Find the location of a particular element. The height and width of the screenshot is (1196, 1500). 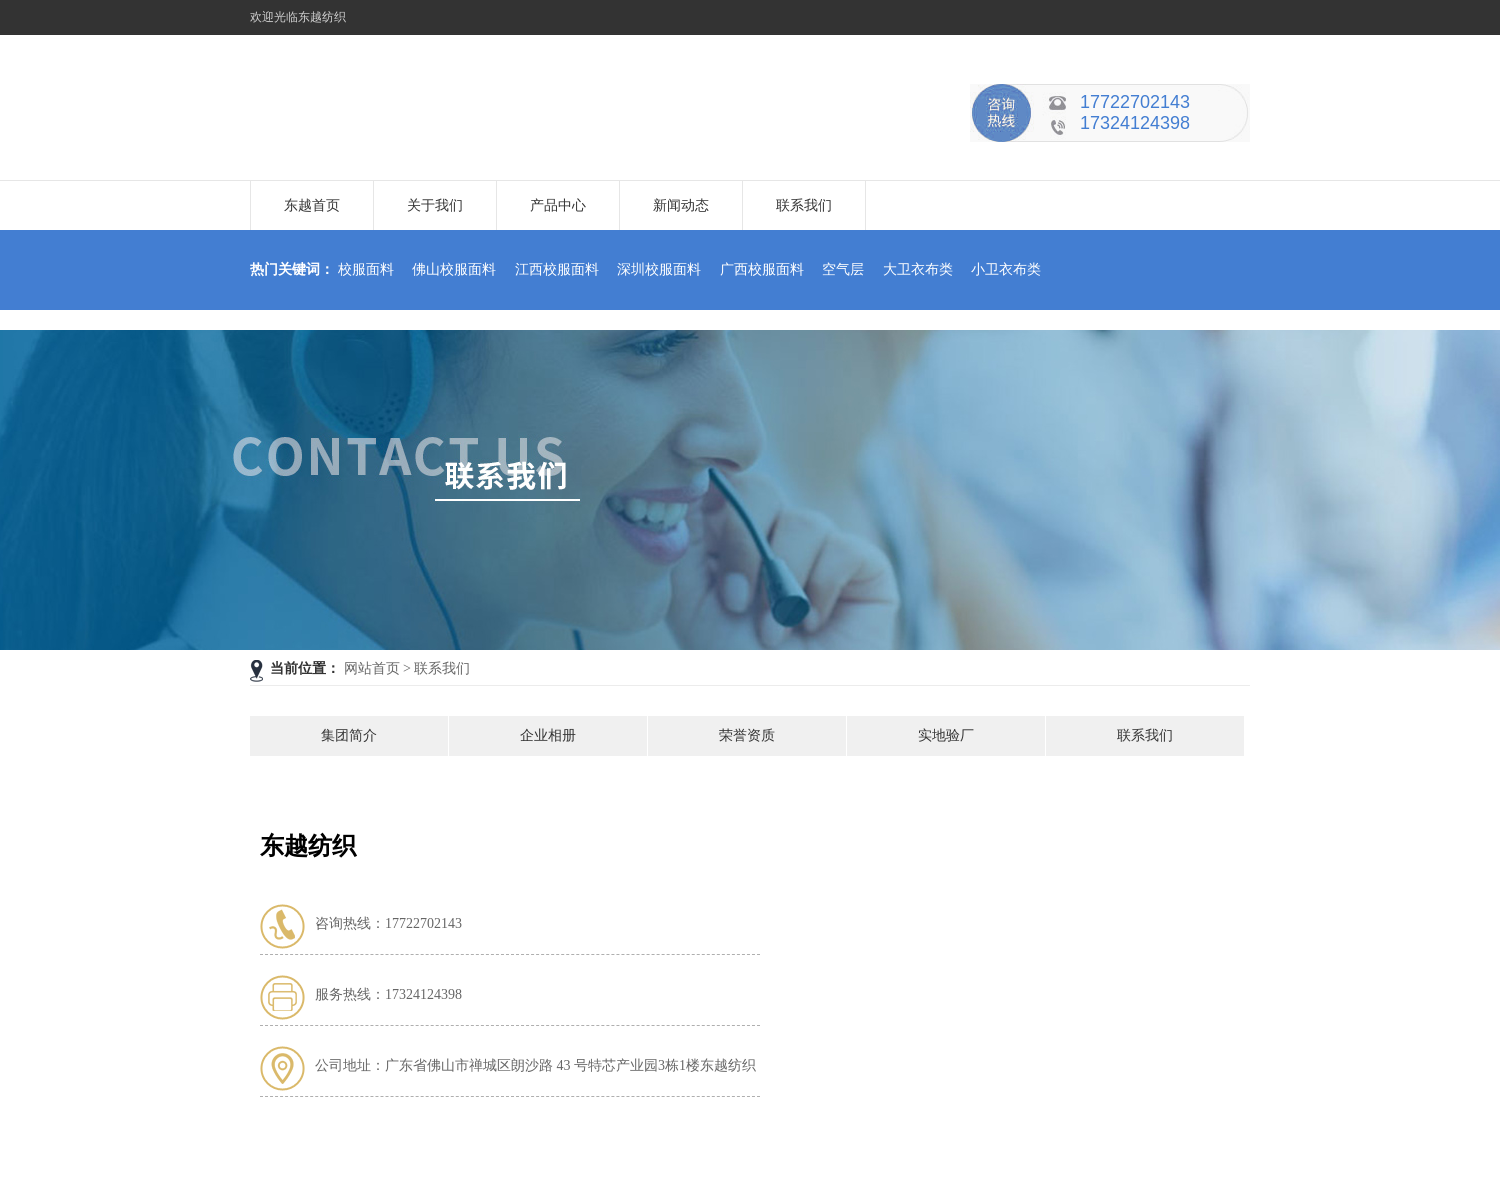

荣誉资质 is located at coordinates (747, 735).